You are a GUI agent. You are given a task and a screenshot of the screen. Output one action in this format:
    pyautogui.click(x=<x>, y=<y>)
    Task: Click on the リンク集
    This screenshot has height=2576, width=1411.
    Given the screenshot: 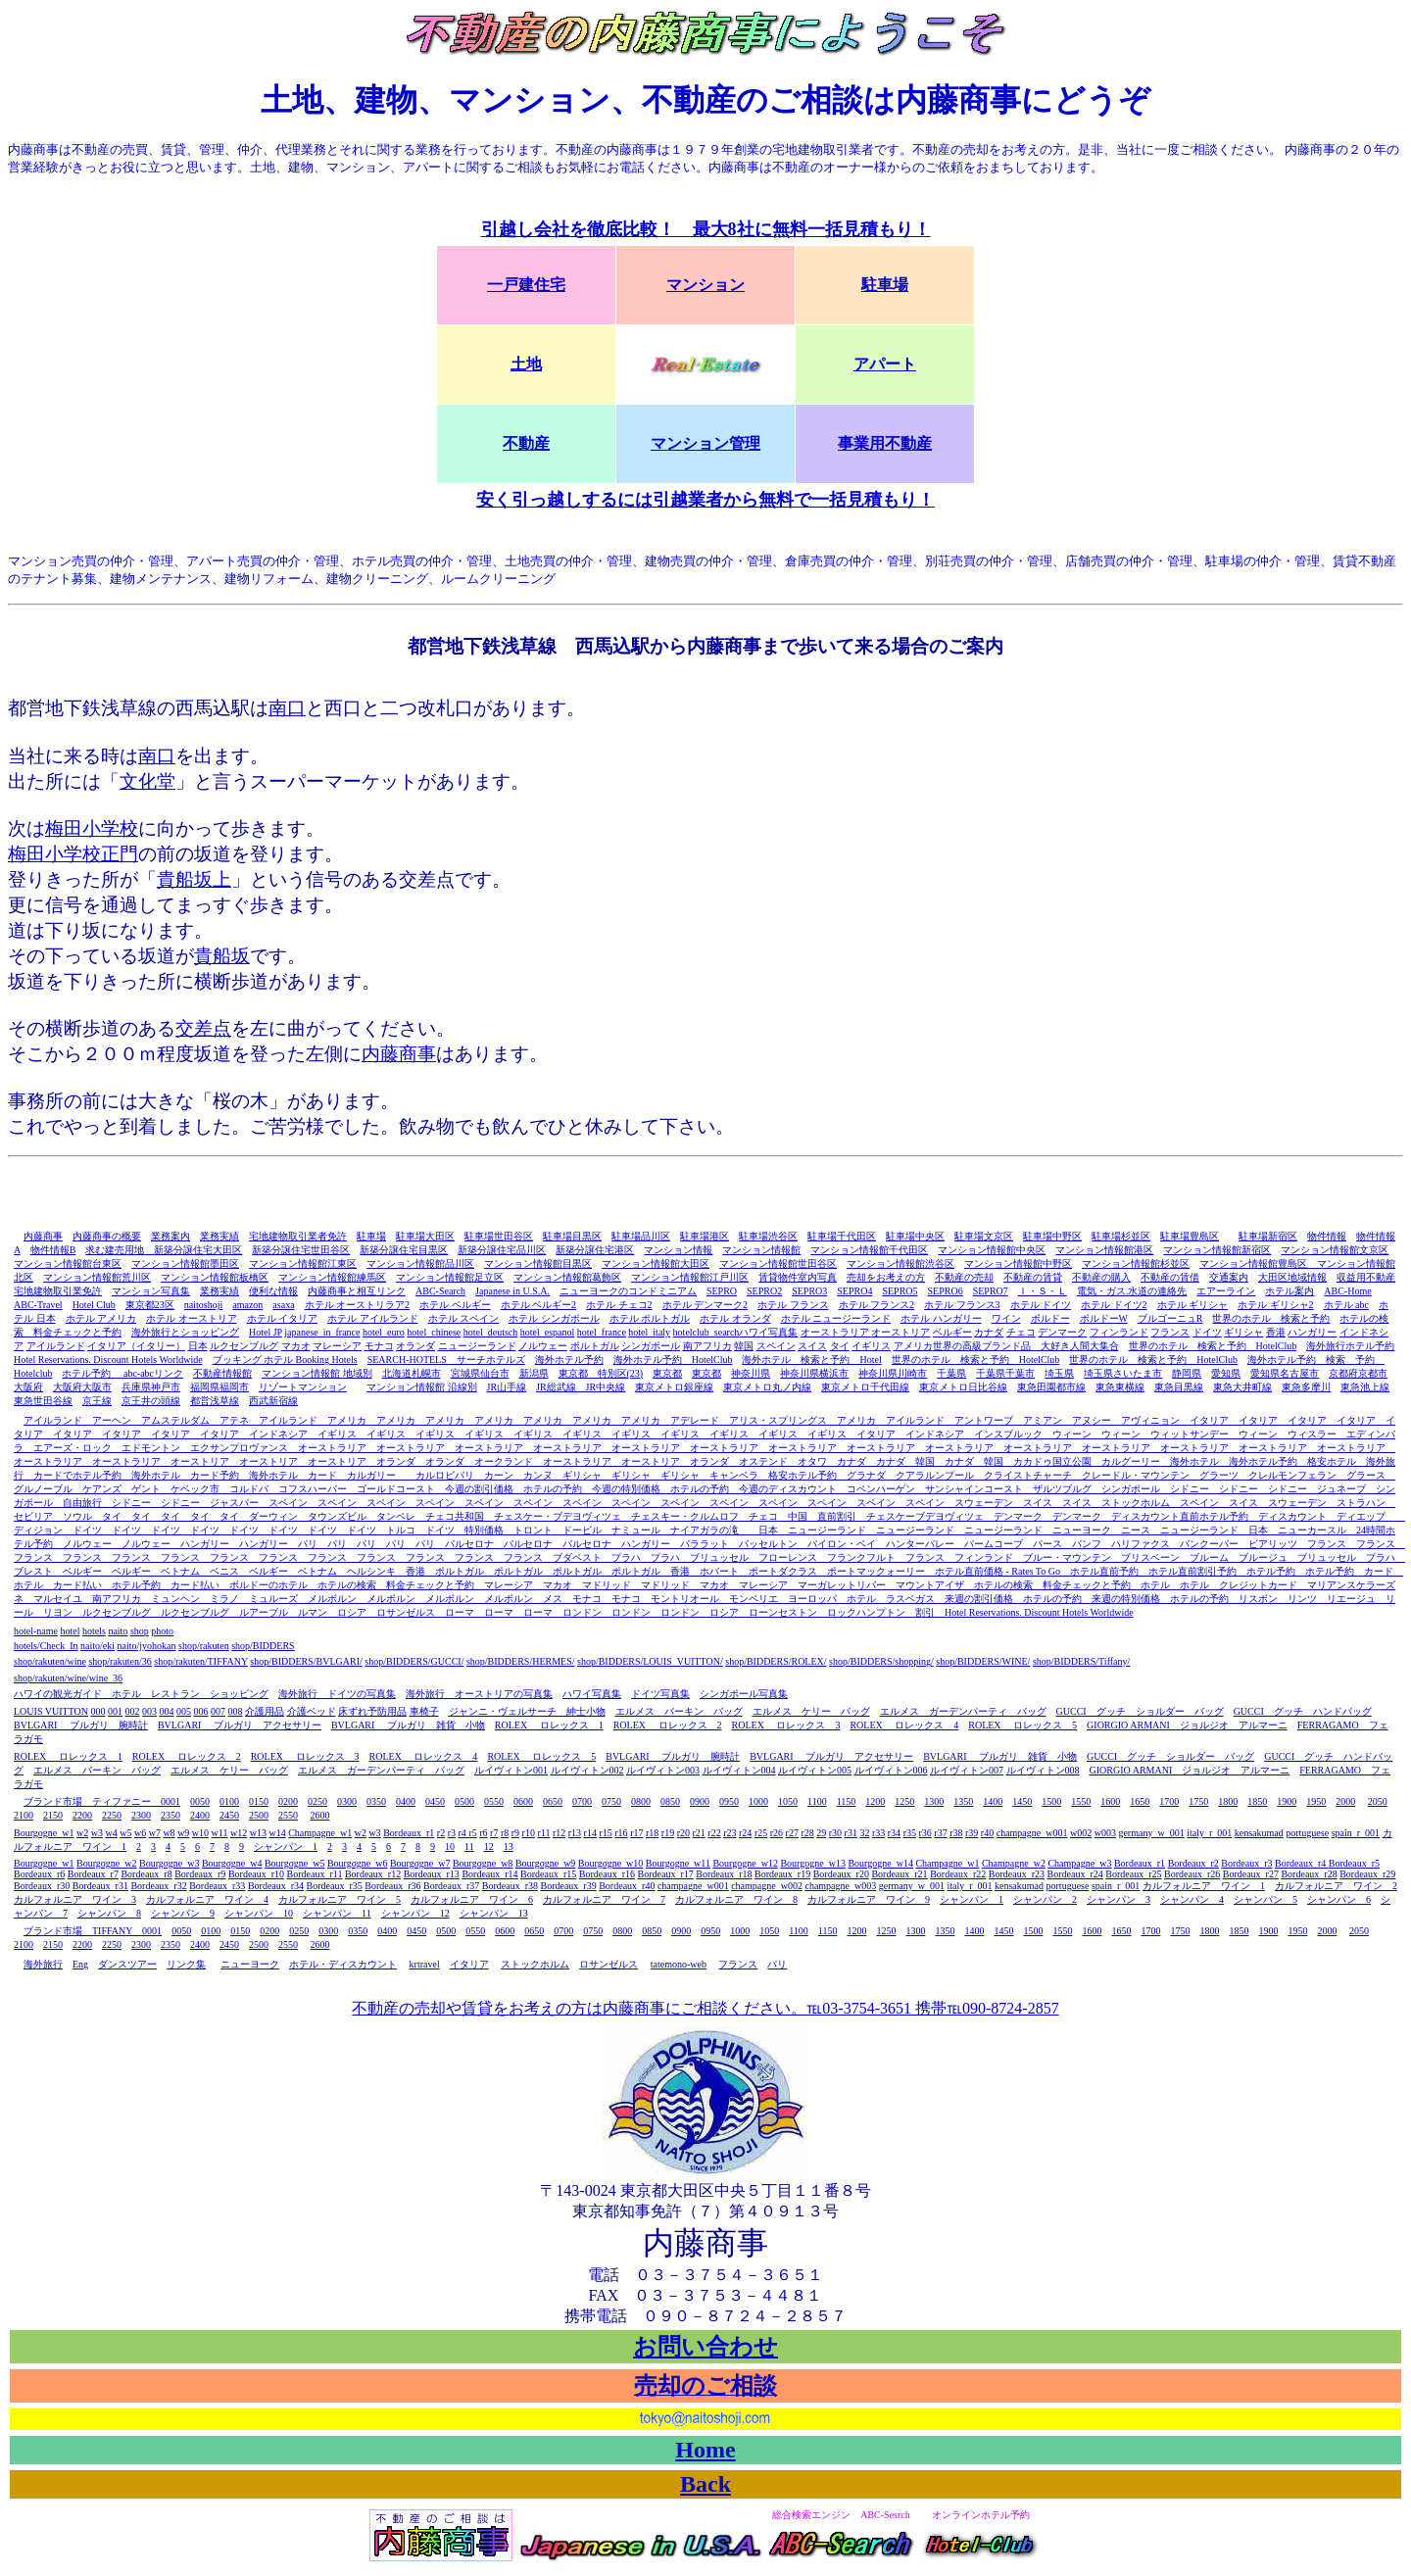 What is the action you would take?
    pyautogui.click(x=186, y=1964)
    